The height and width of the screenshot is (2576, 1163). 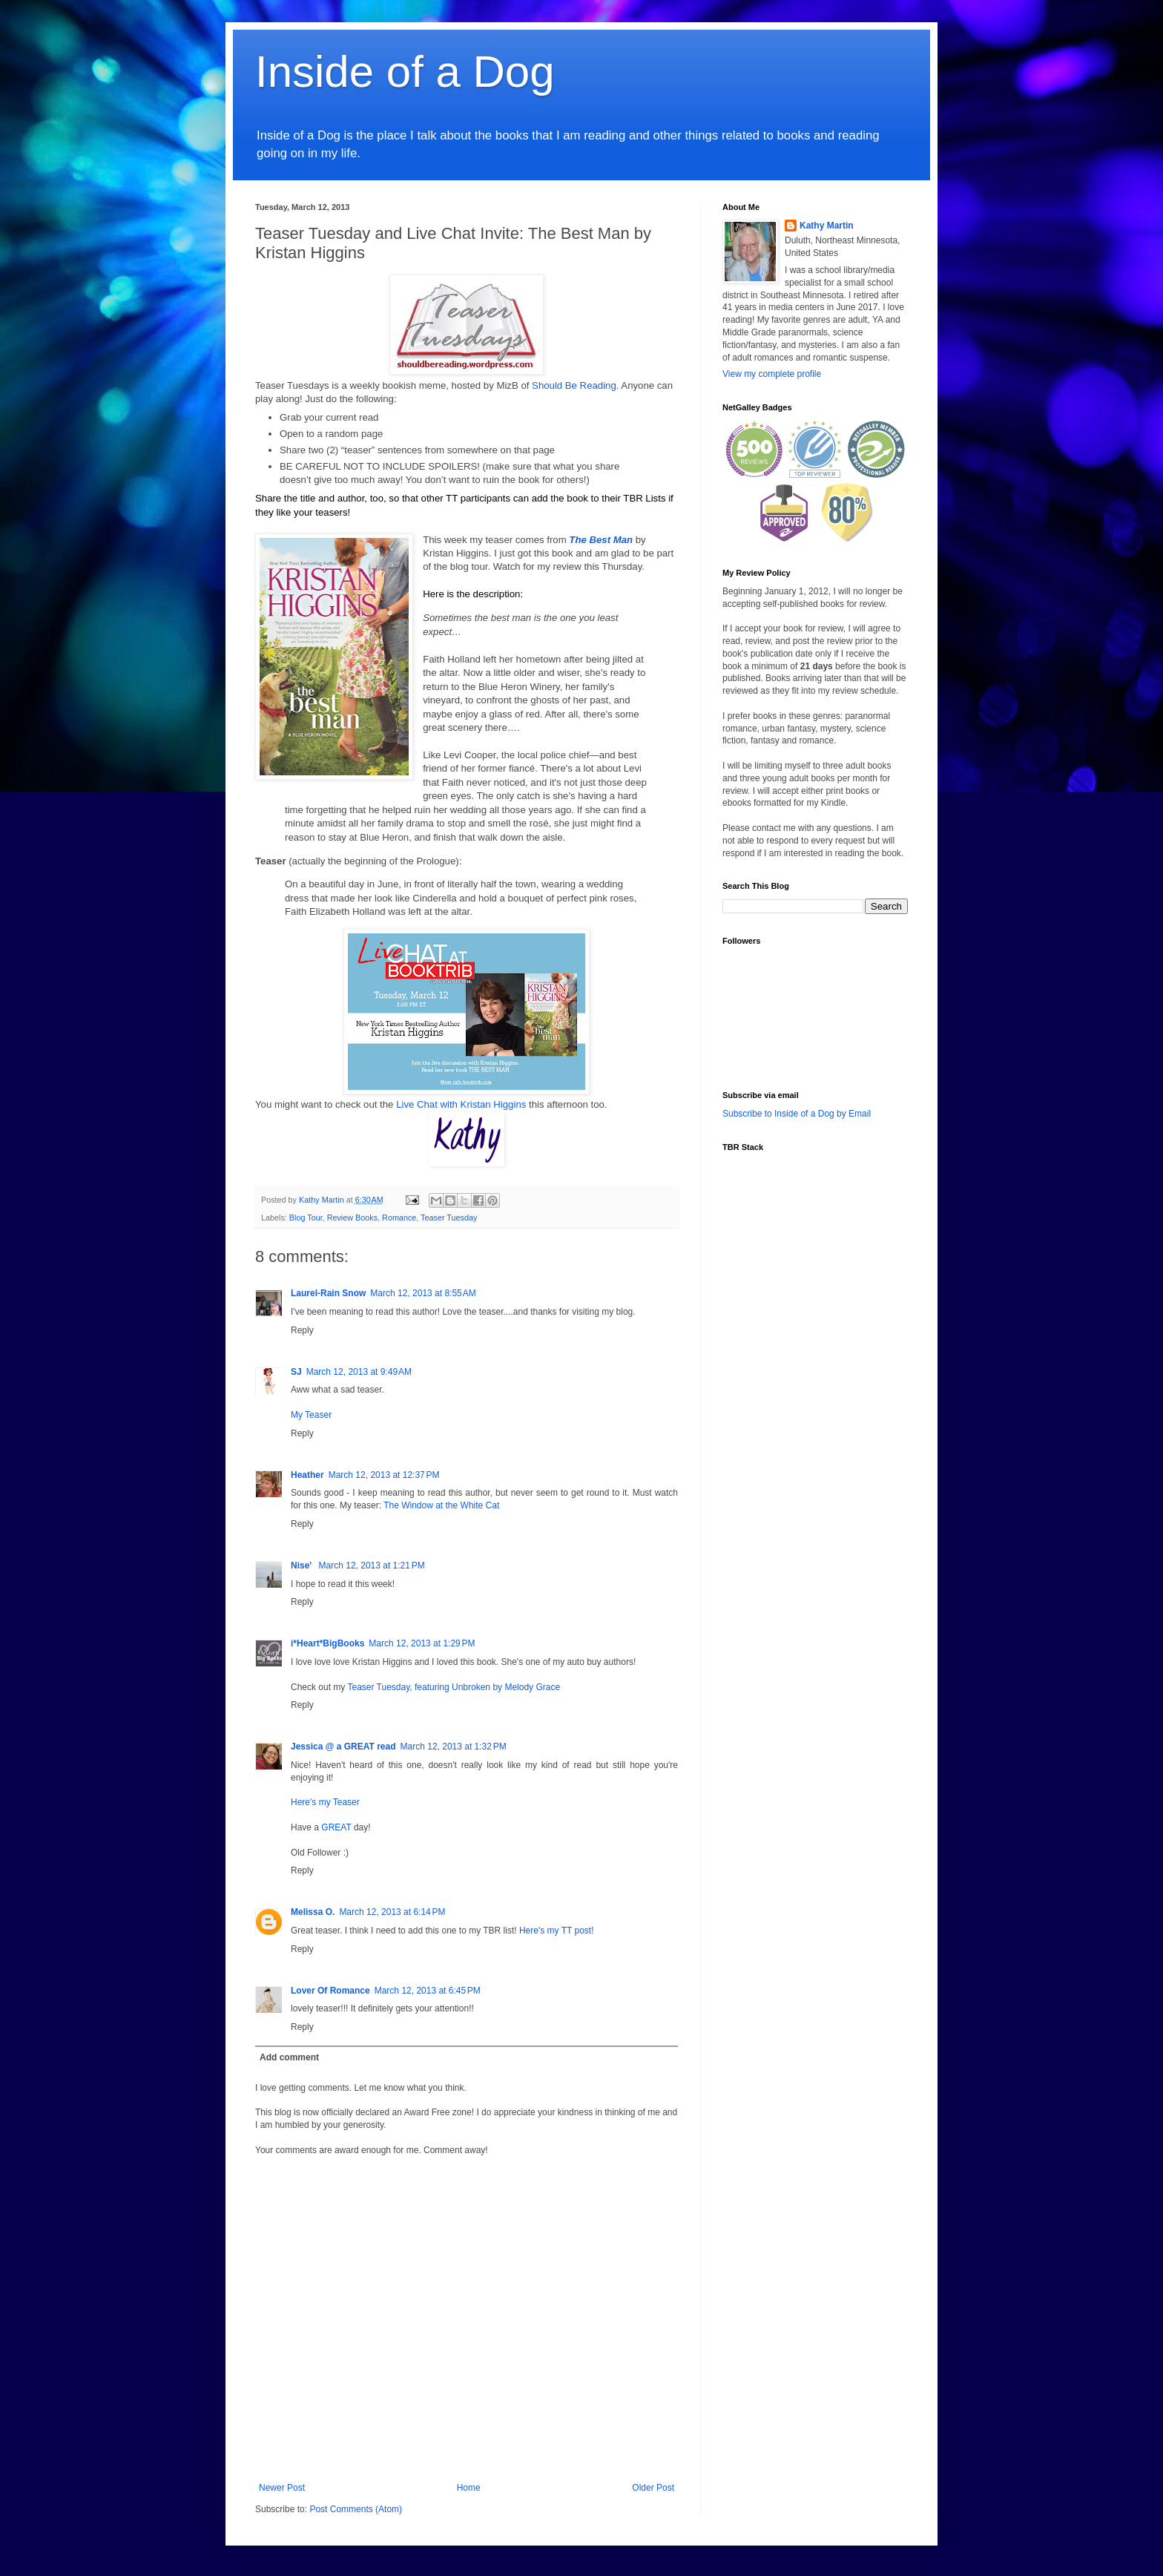 I want to click on Add comment, so click(x=289, y=2057).